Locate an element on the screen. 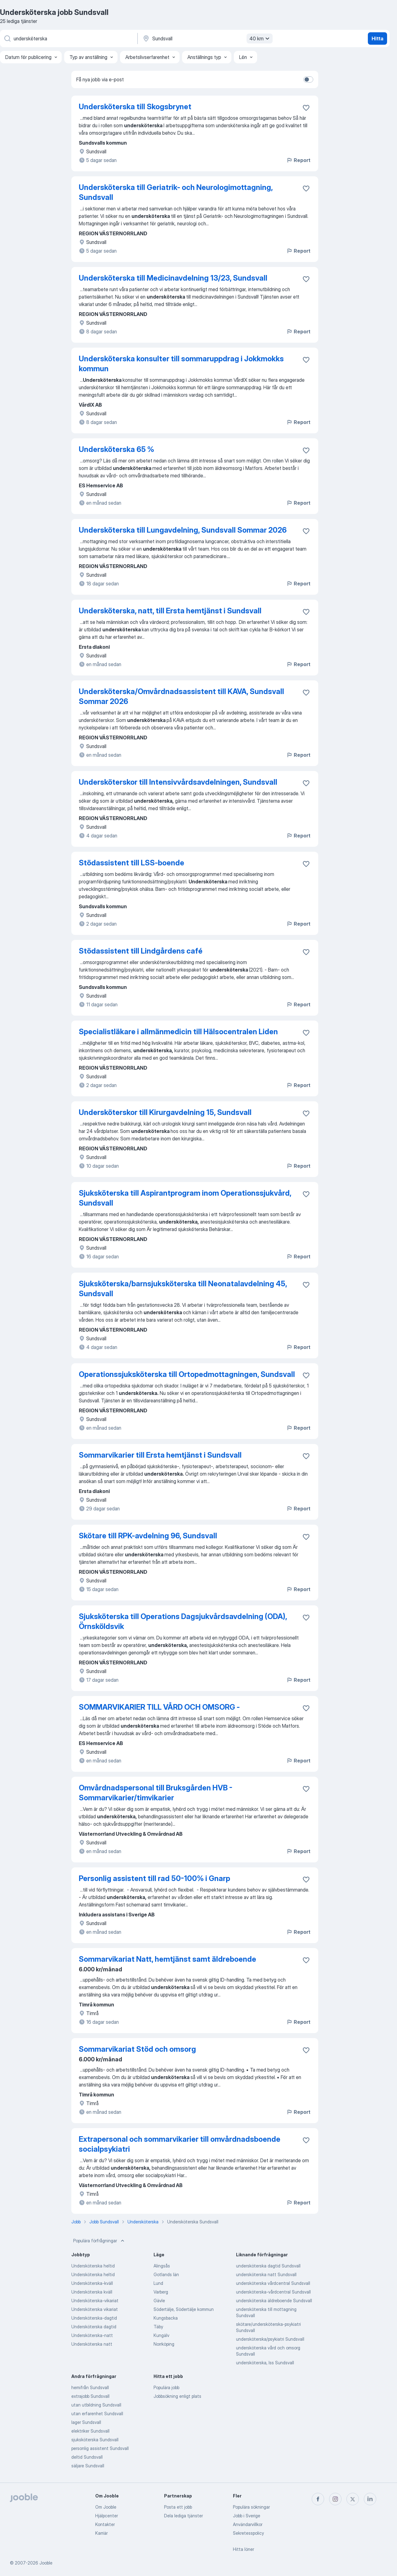 The image size is (397, 2576). Undersköterska, natt, till Ersta hemtjänst i Sundsvall is located at coordinates (170, 610).